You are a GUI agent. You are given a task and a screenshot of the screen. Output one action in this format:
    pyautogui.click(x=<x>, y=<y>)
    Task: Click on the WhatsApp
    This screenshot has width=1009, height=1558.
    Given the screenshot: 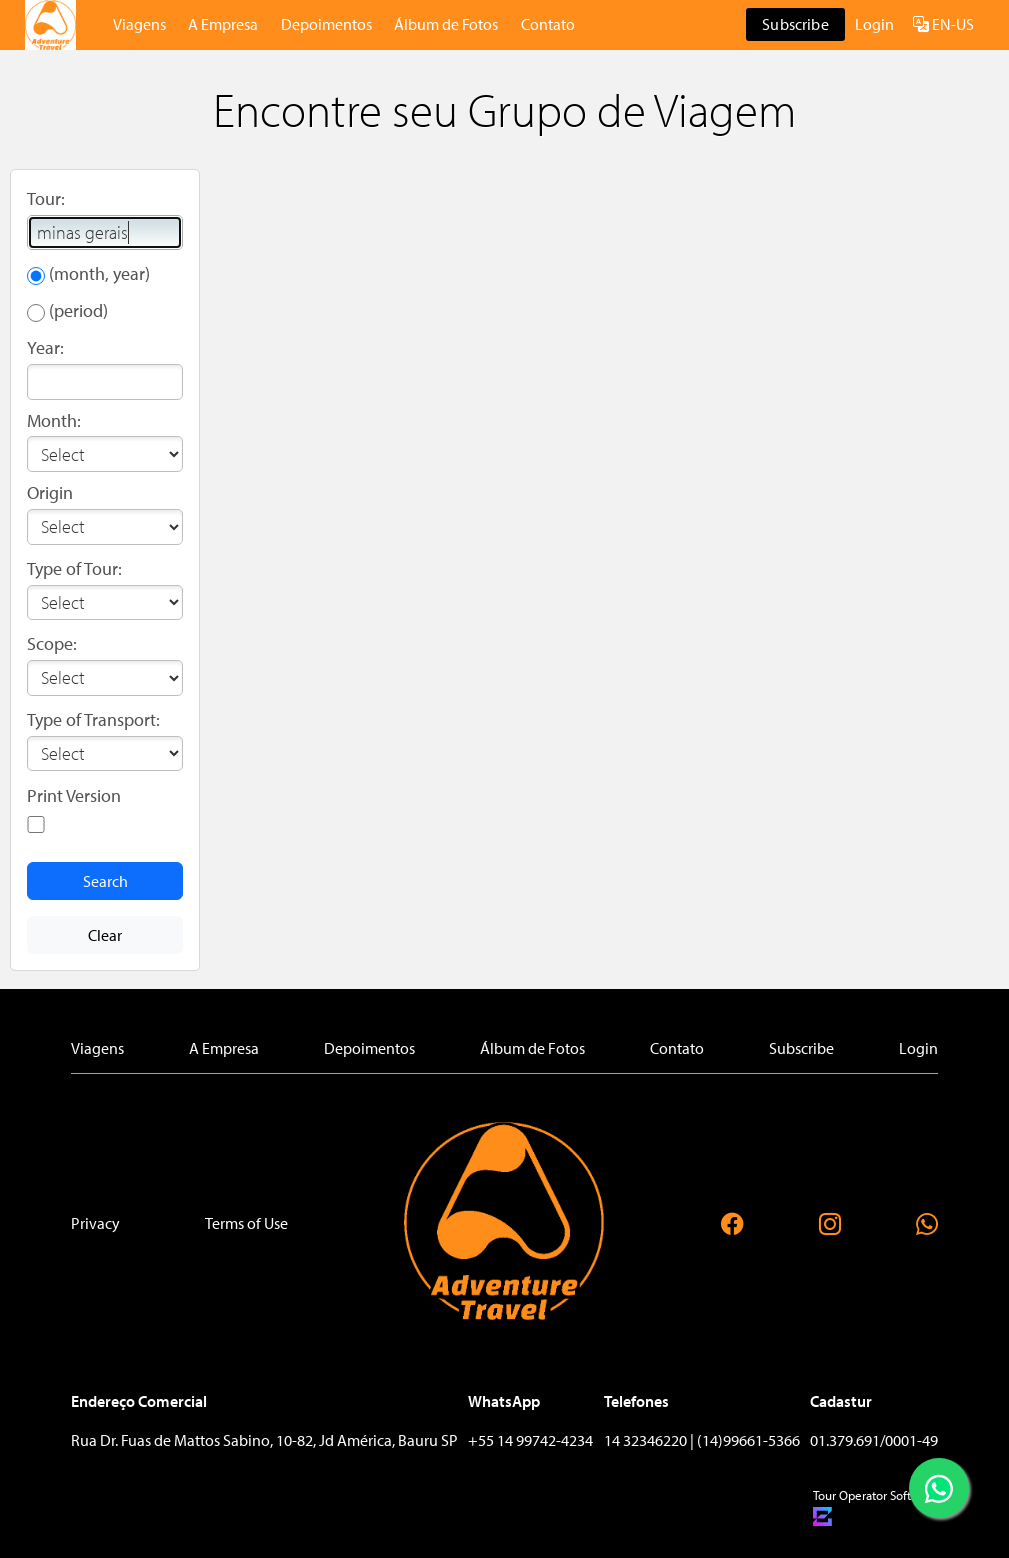 What is the action you would take?
    pyautogui.click(x=504, y=1401)
    